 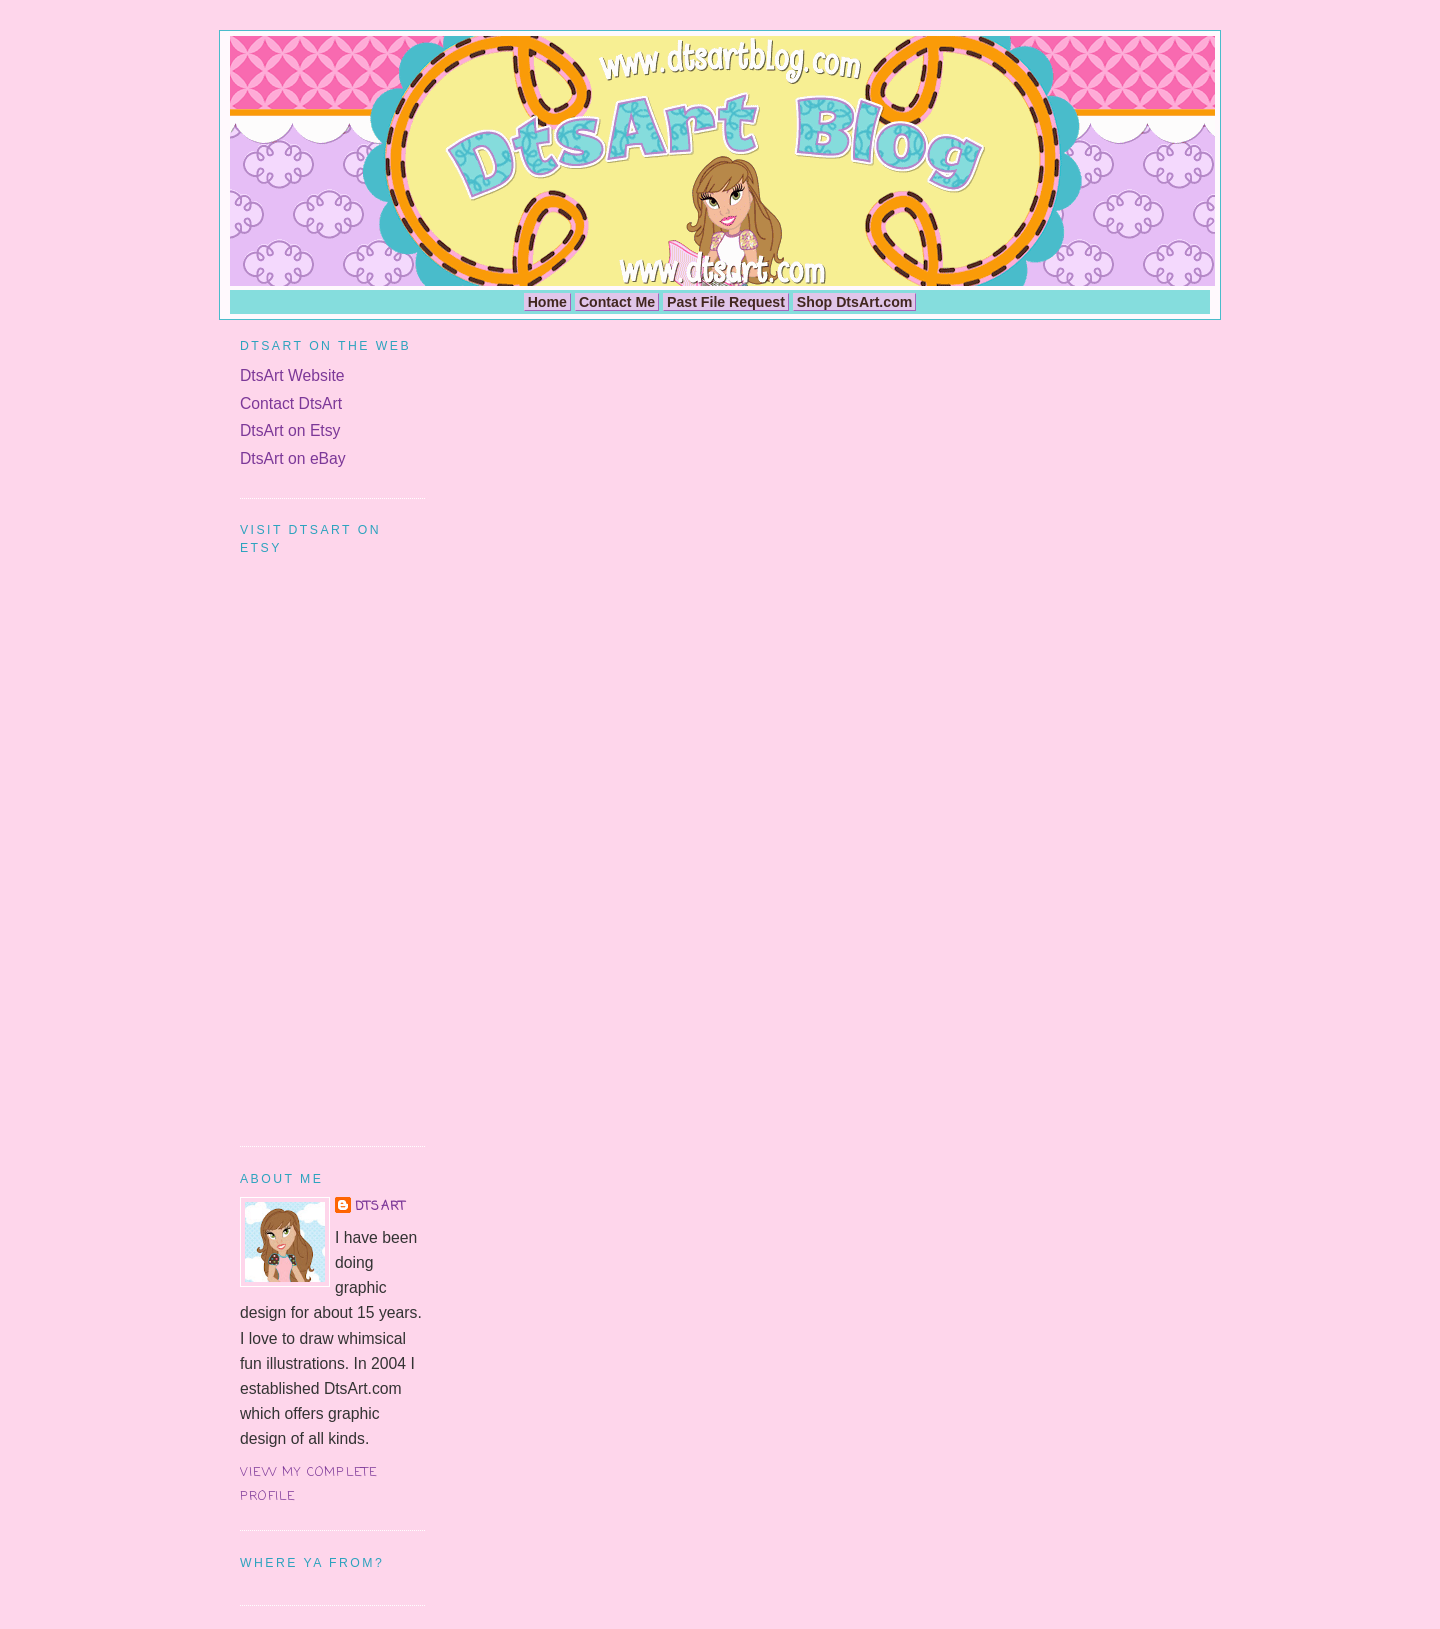 I want to click on DtsArt, so click(x=380, y=1206).